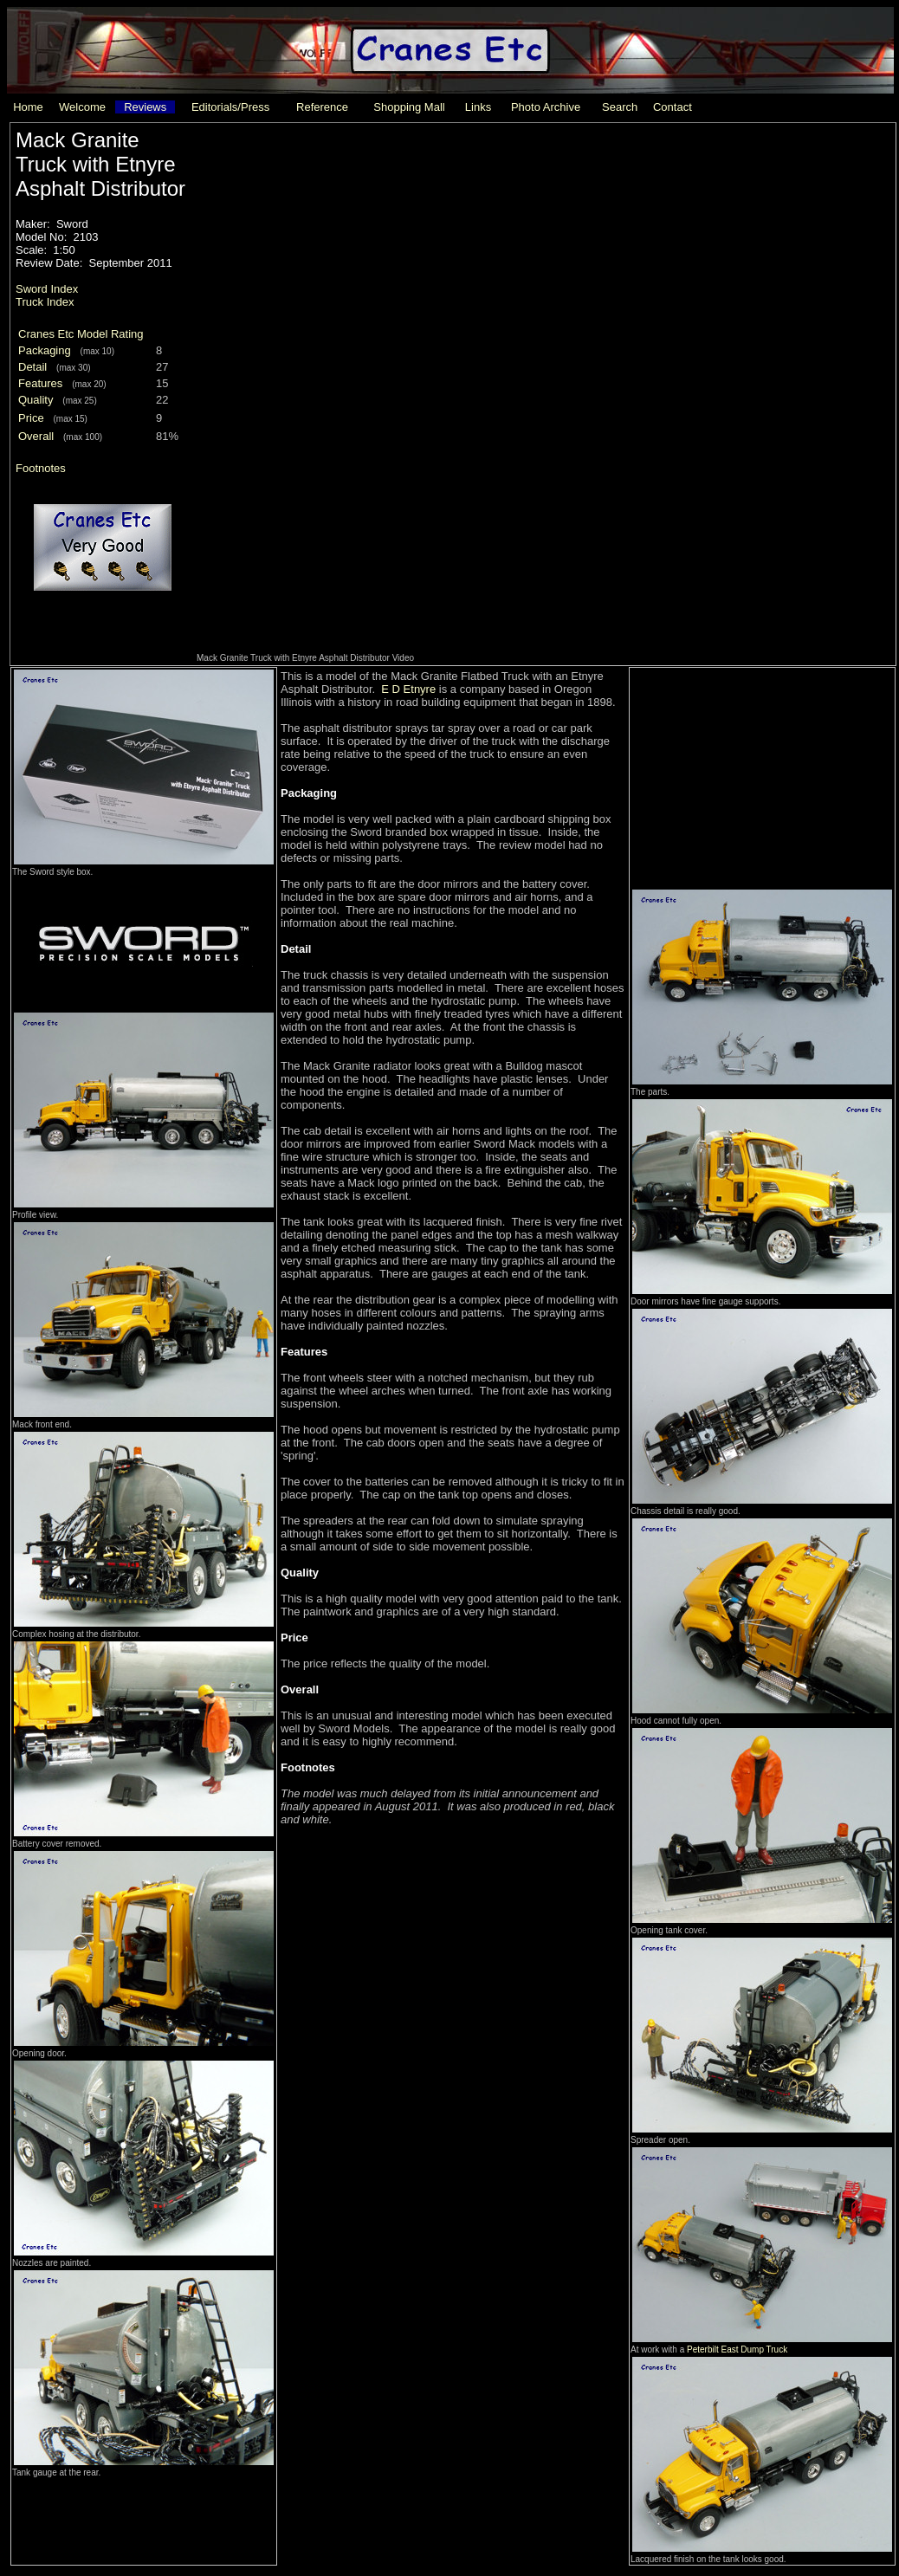  What do you see at coordinates (44, 350) in the screenshot?
I see `Packaging` at bounding box center [44, 350].